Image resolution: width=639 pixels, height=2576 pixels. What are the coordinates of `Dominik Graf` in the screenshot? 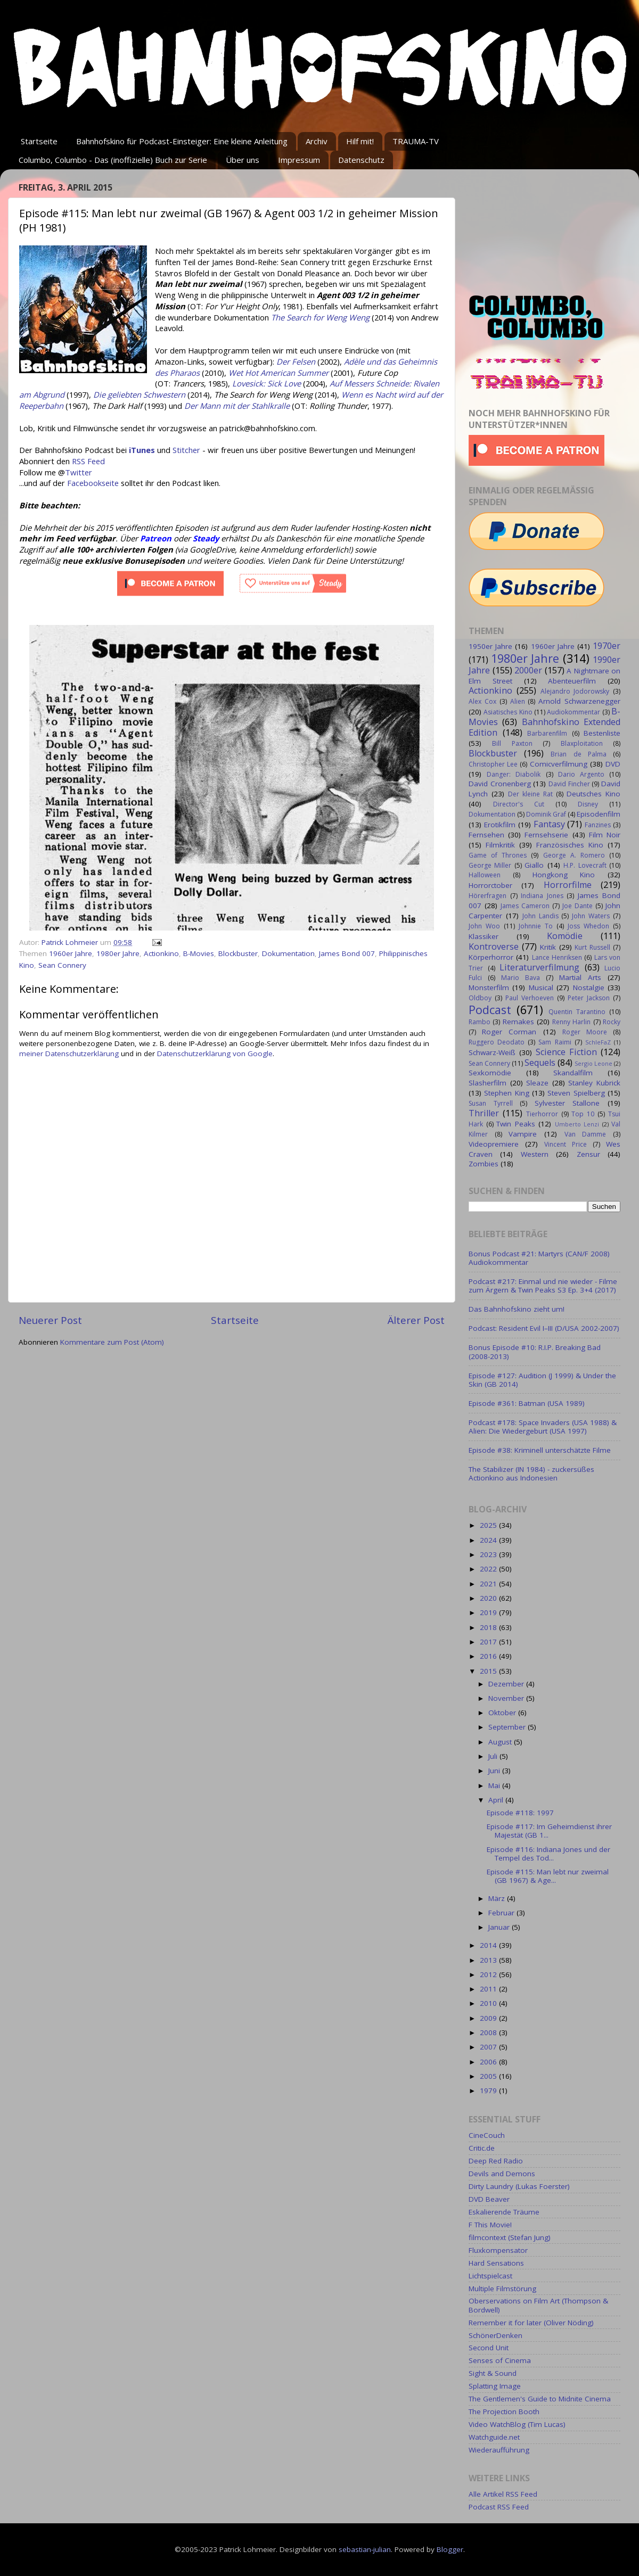 It's located at (546, 814).